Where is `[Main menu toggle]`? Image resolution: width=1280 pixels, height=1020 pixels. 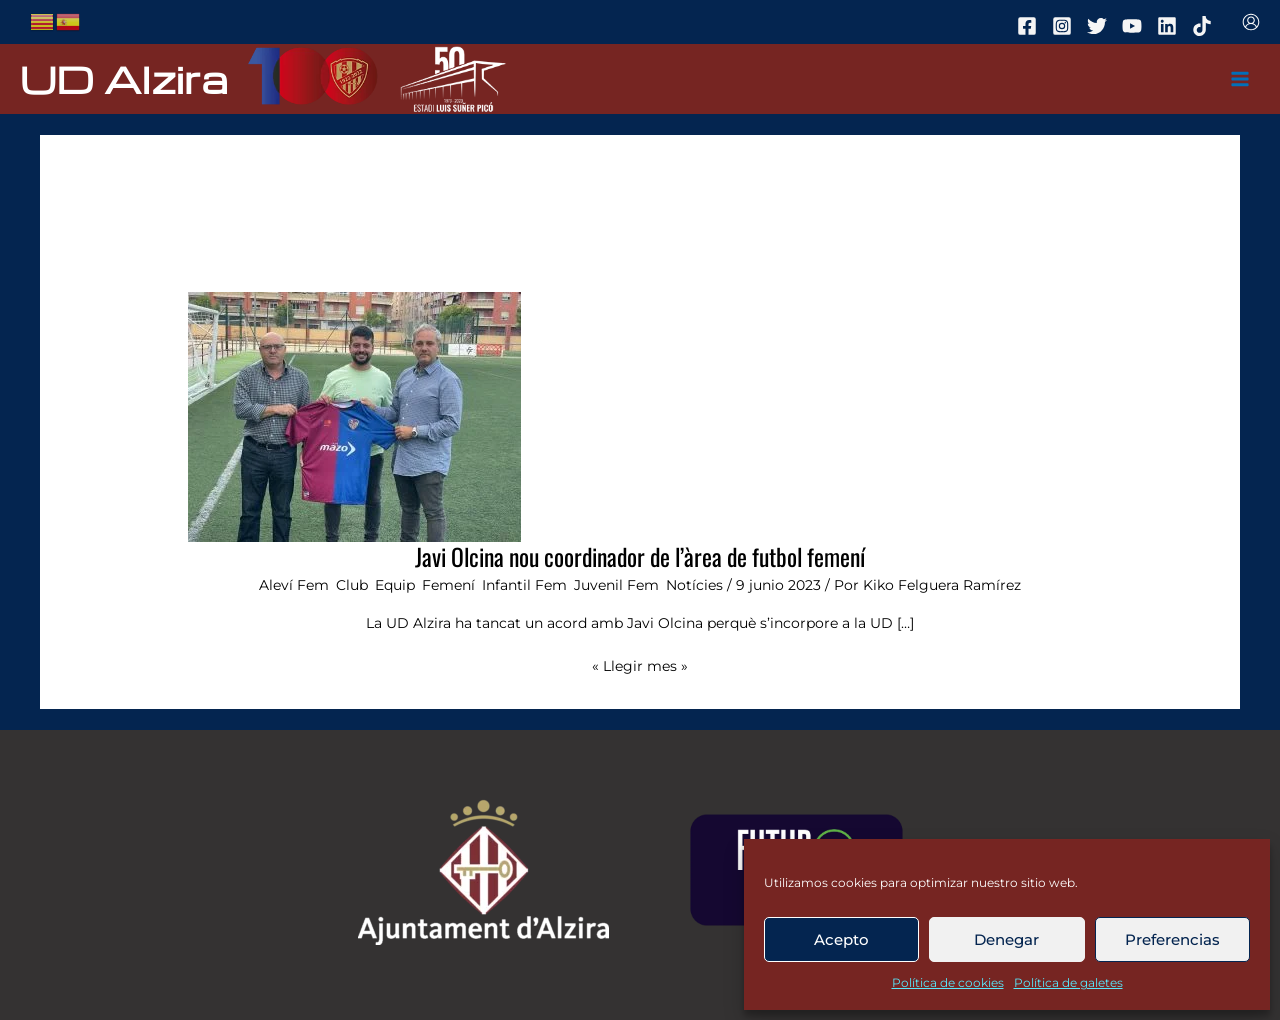
[Main menu toggle] is located at coordinates (1240, 79).